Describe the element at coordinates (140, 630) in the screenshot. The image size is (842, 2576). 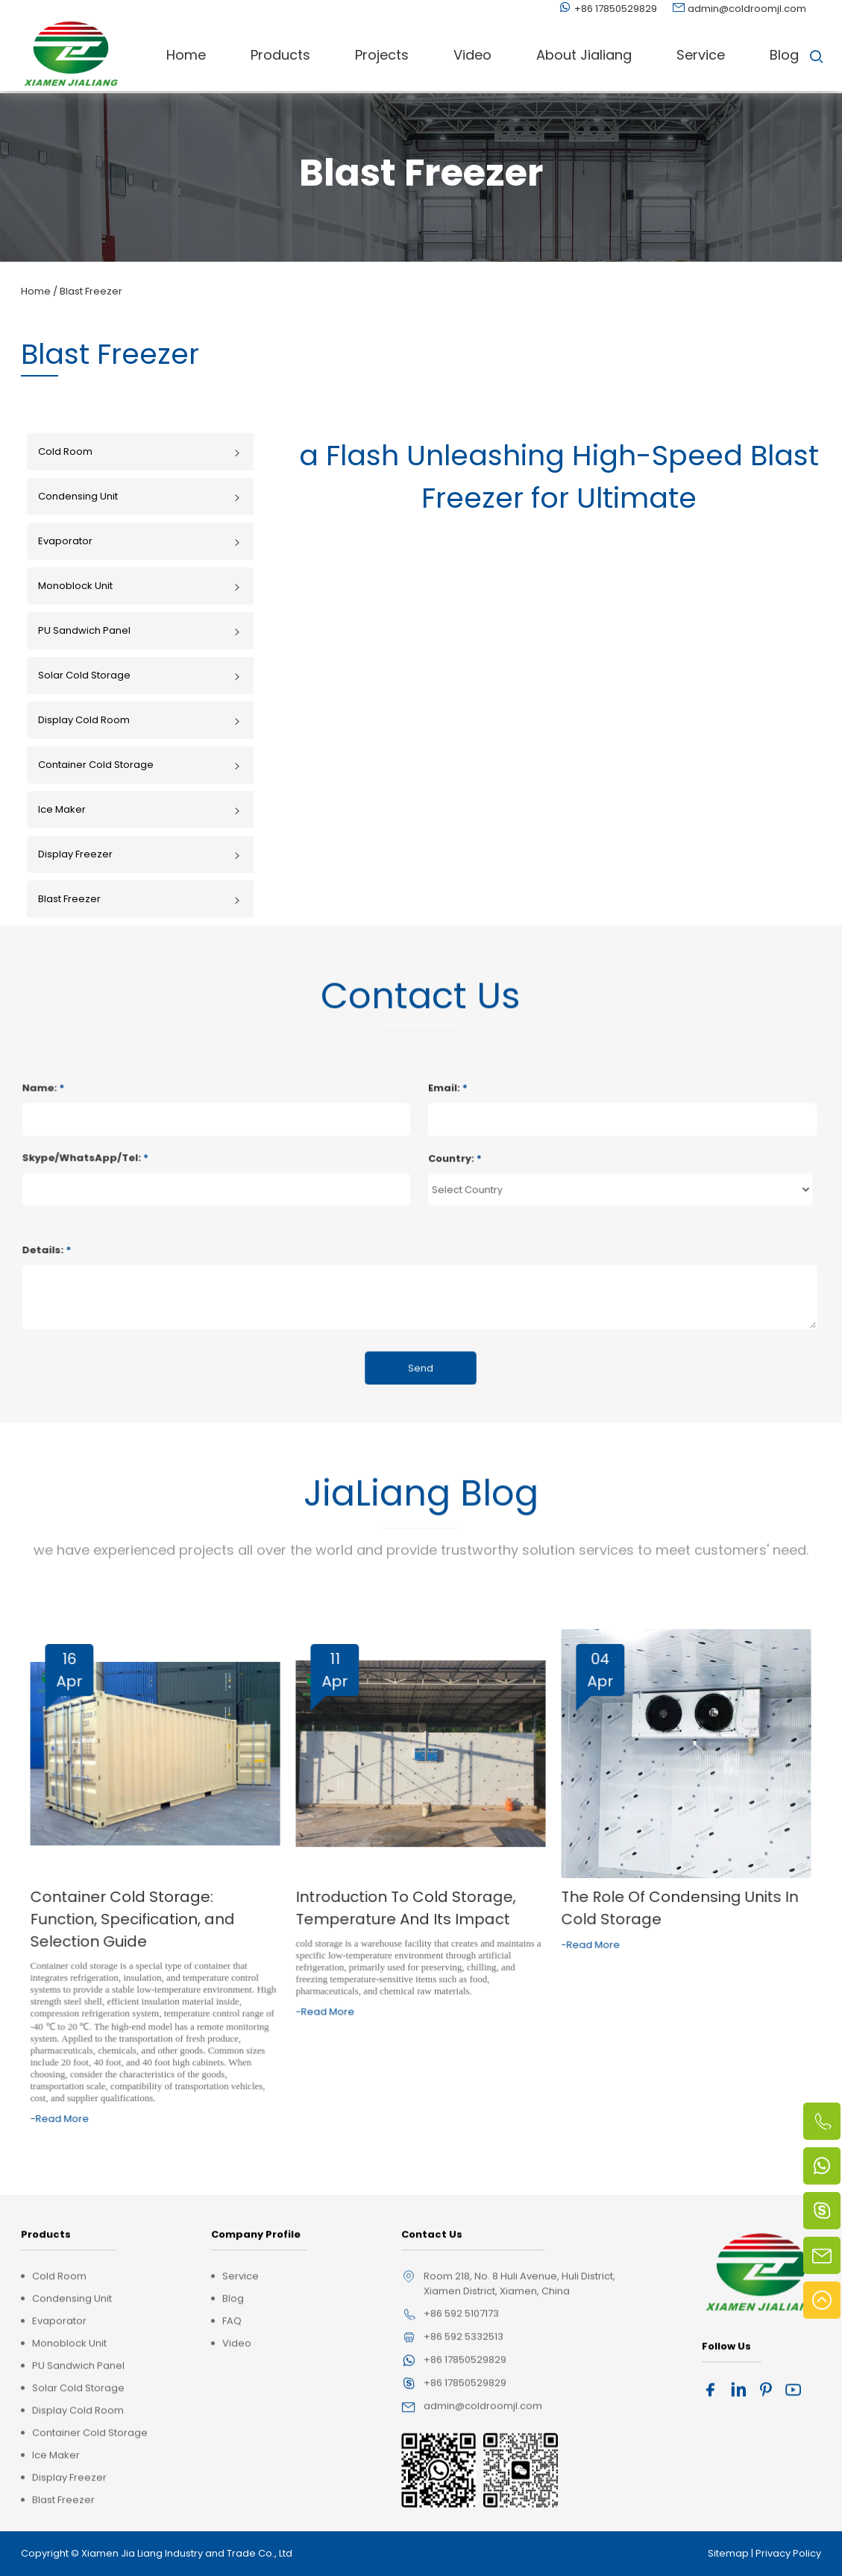
I see `PU Sandwich Panel` at that location.